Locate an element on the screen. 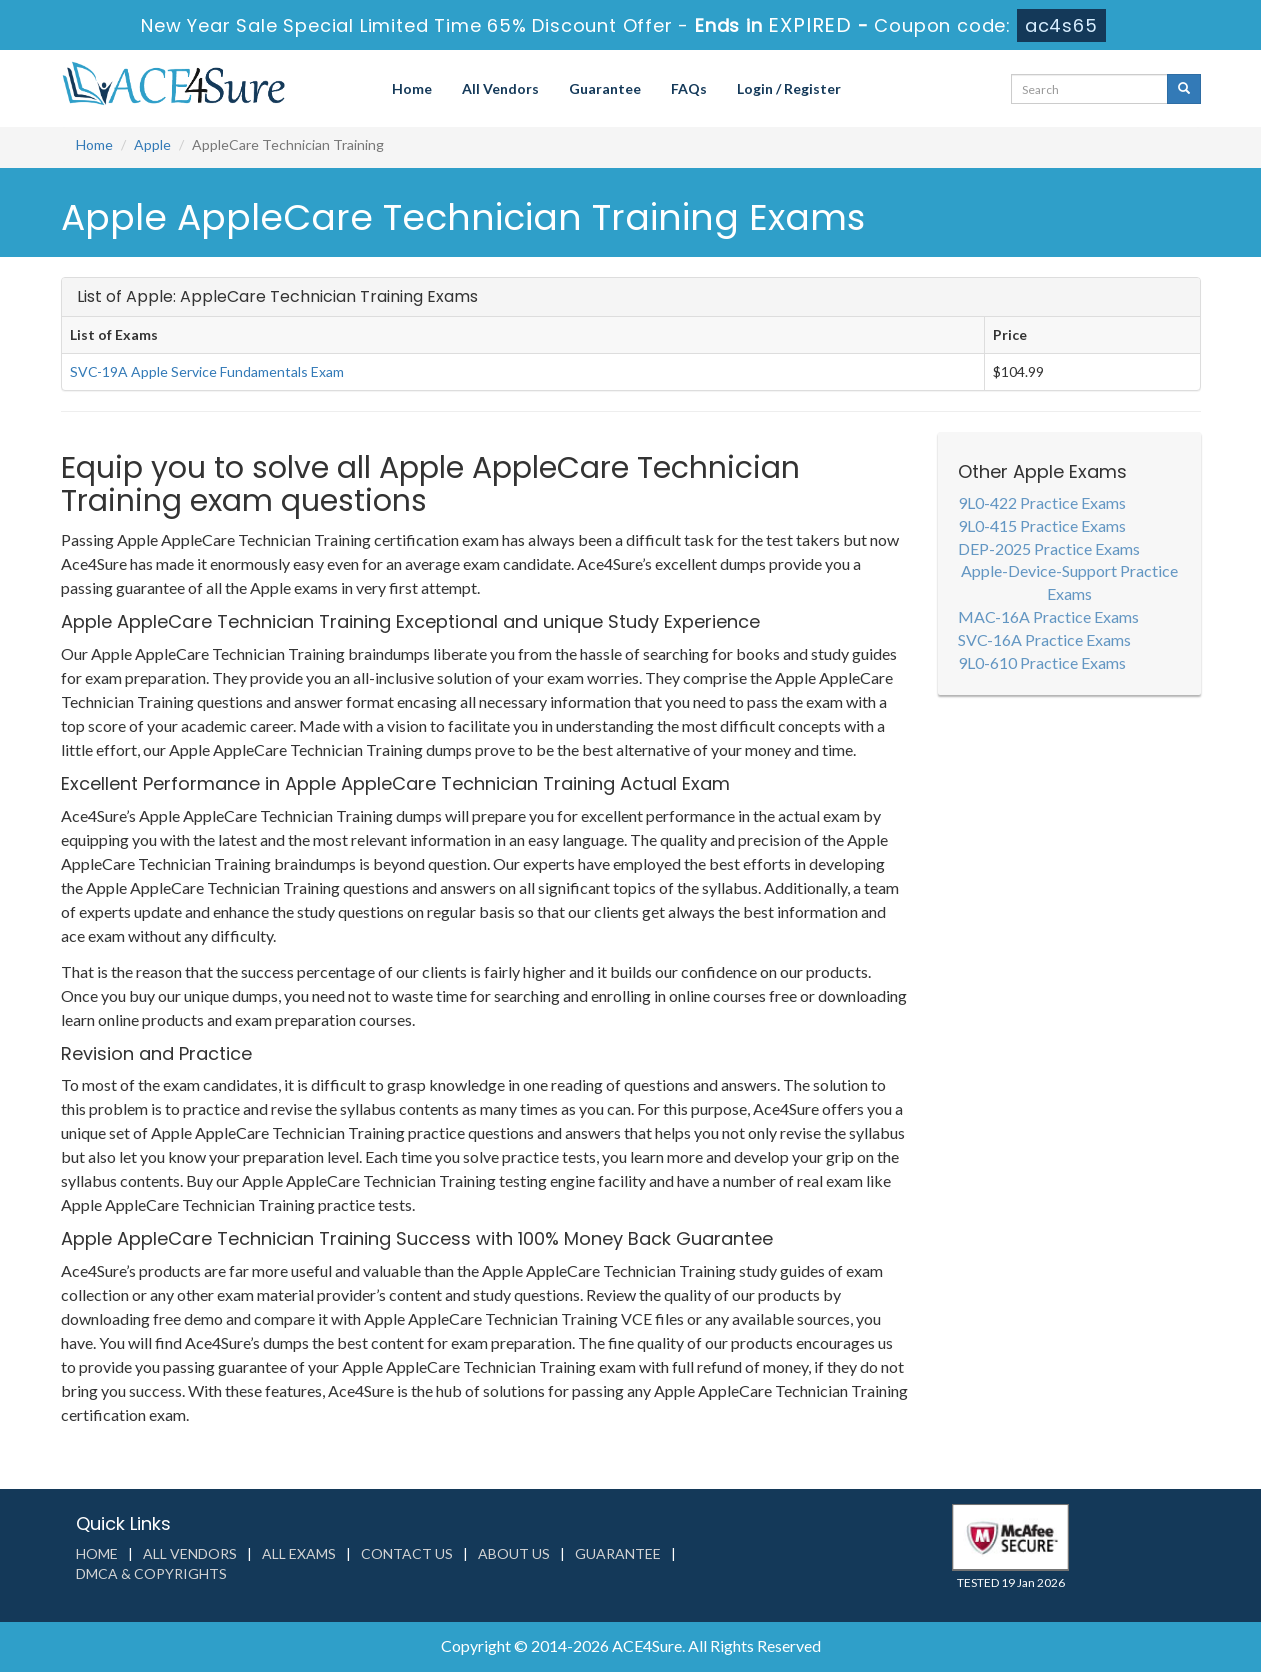 The width and height of the screenshot is (1261, 1672). Contact us is located at coordinates (407, 1553).